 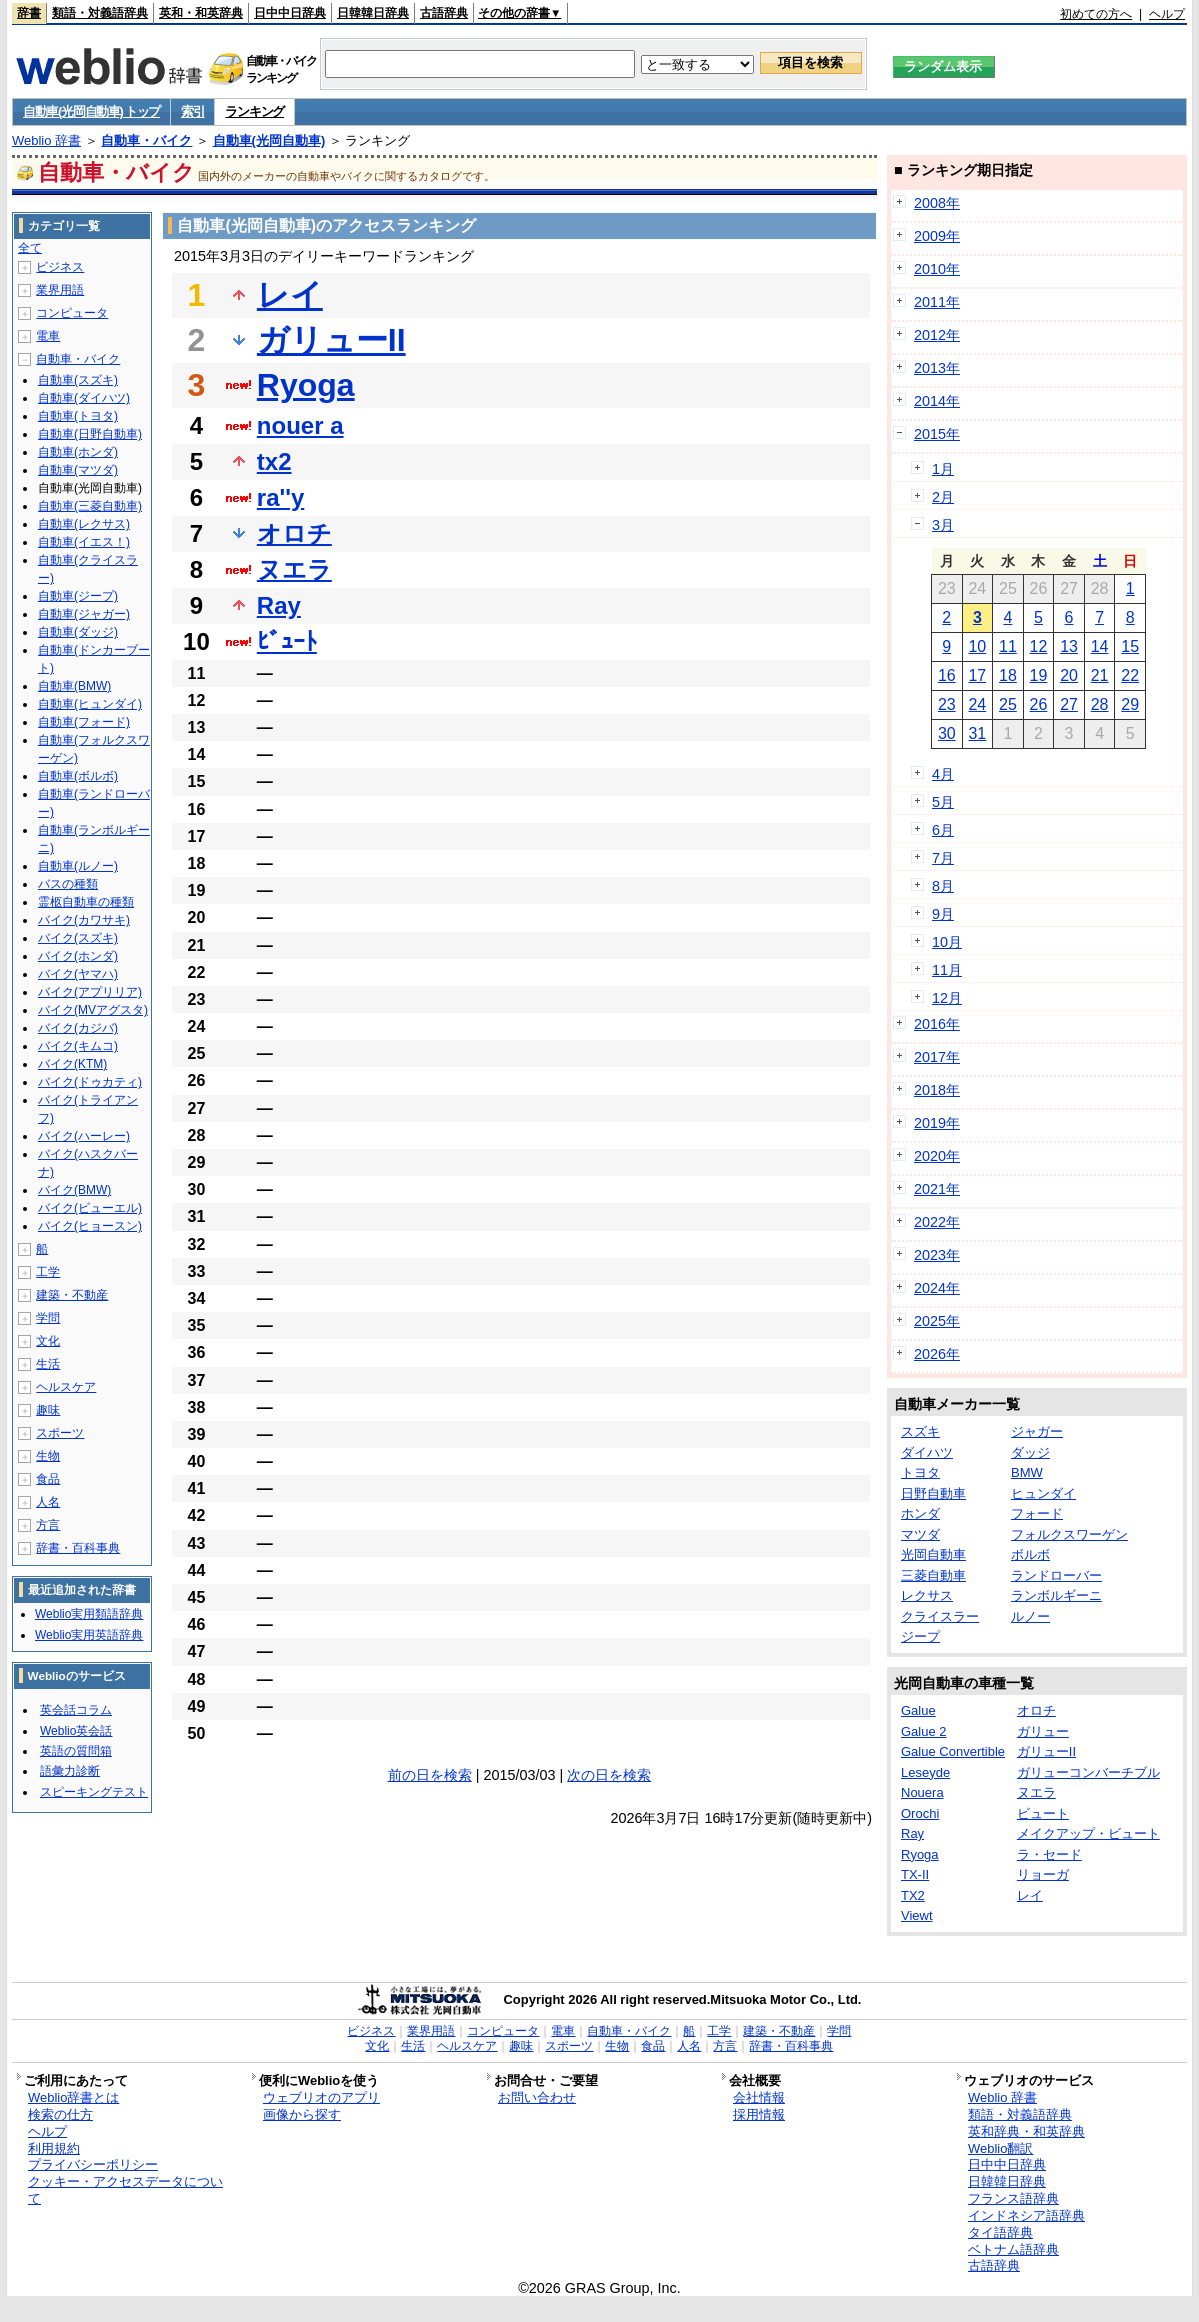 I want to click on 2023年, so click(x=937, y=1255).